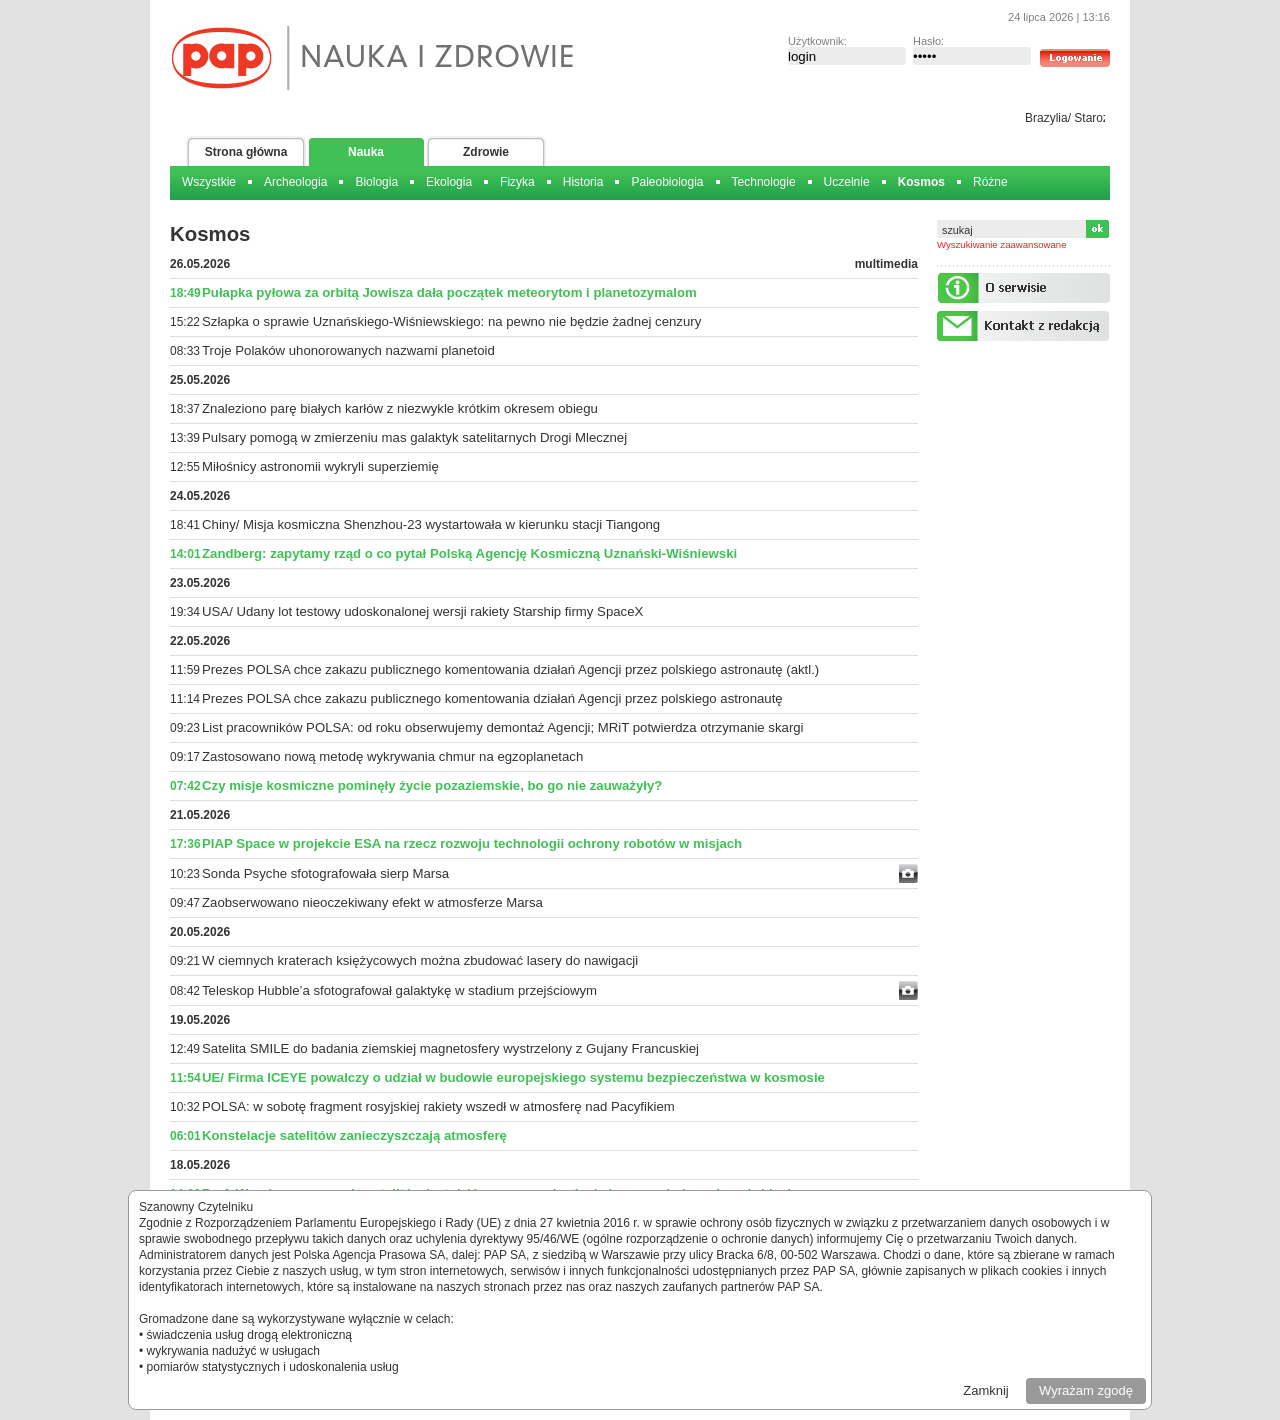  I want to click on PIAP Space w projekcie ESA na rzecz rozwoju technologii ochrony robotów w misjach, so click(472, 843).